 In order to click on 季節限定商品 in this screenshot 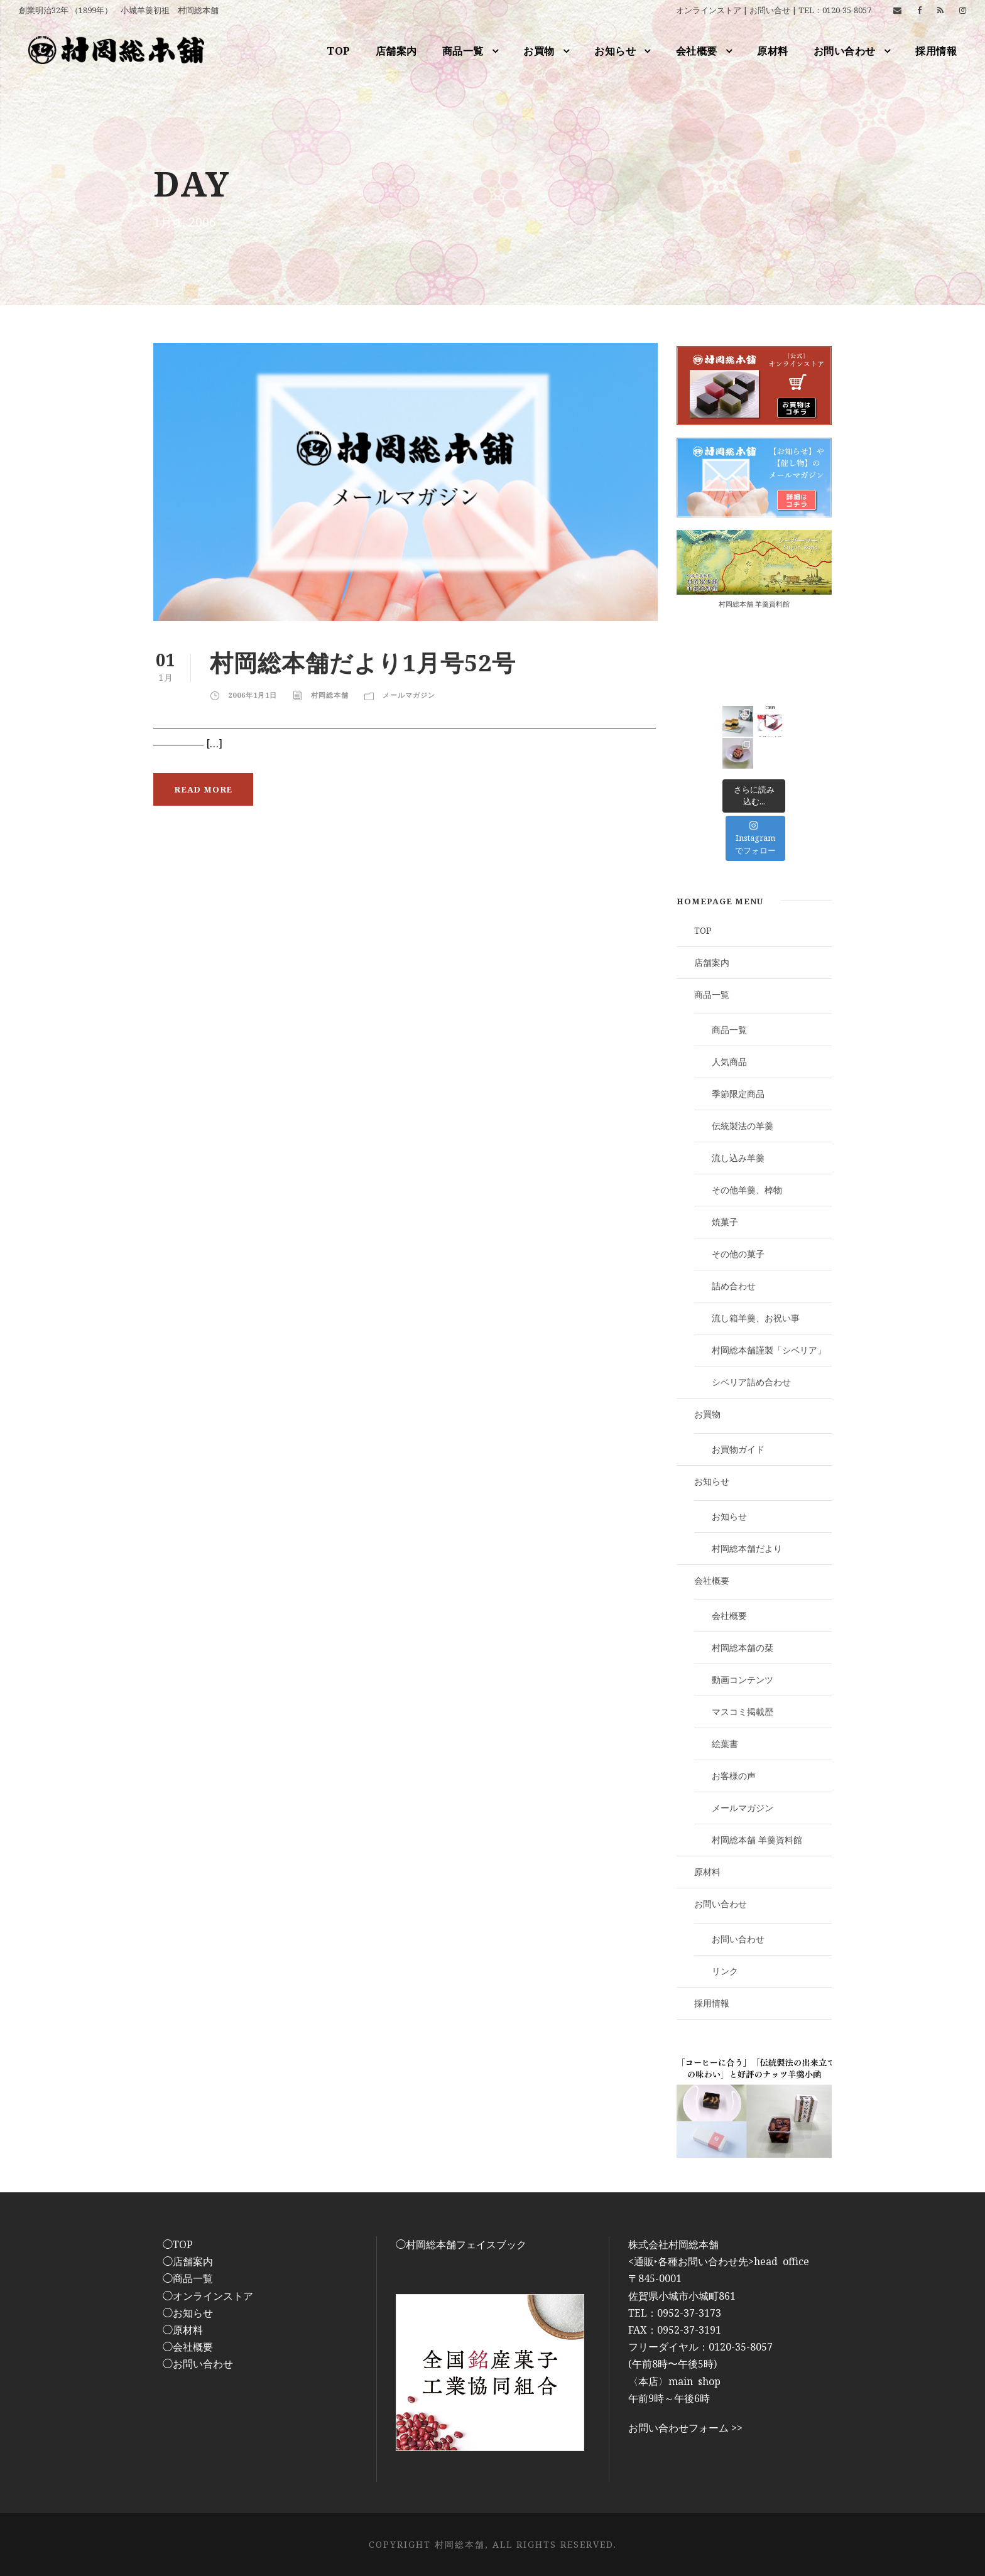, I will do `click(738, 1094)`.